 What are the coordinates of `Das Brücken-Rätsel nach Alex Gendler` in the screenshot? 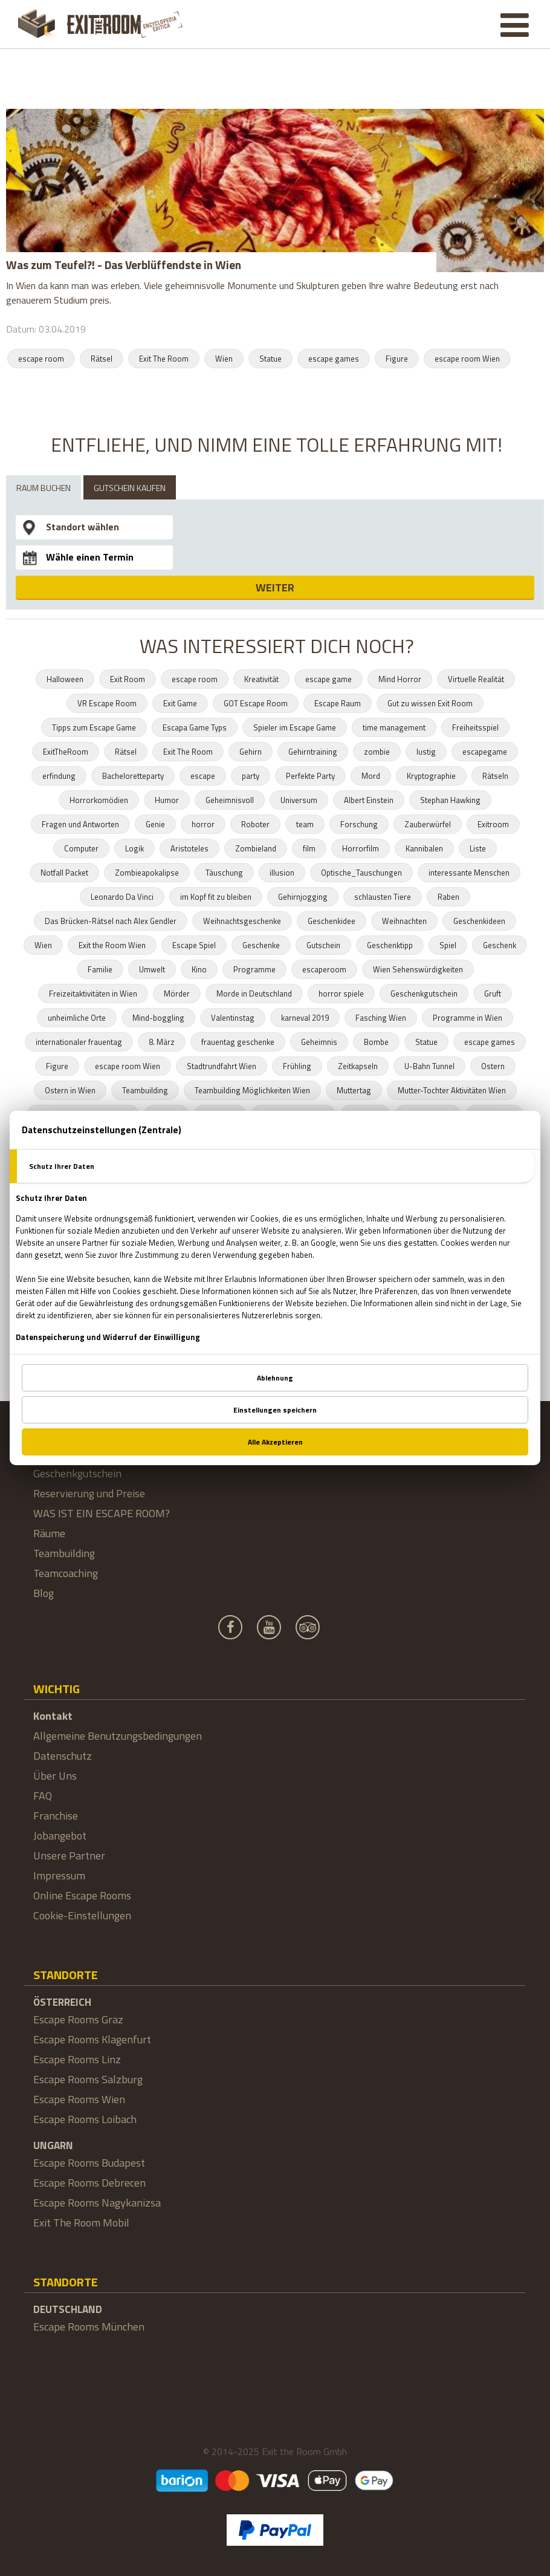 It's located at (110, 921).